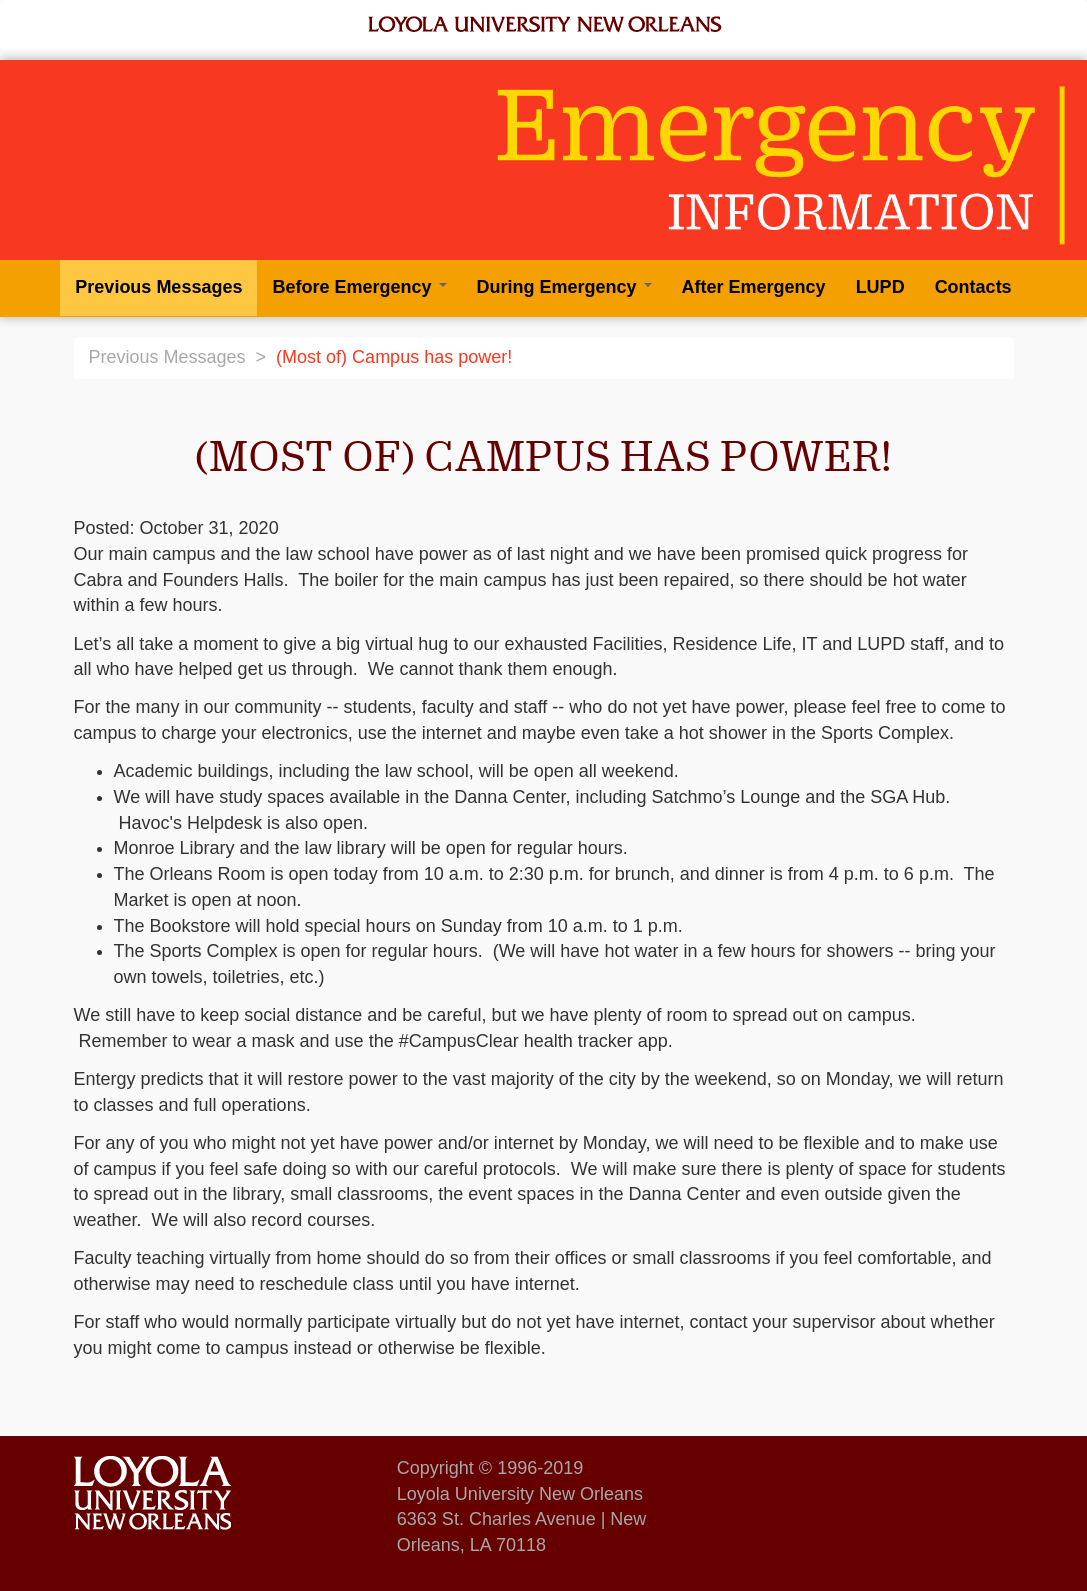 The image size is (1087, 1591). What do you see at coordinates (880, 287) in the screenshot?
I see `LUPD` at bounding box center [880, 287].